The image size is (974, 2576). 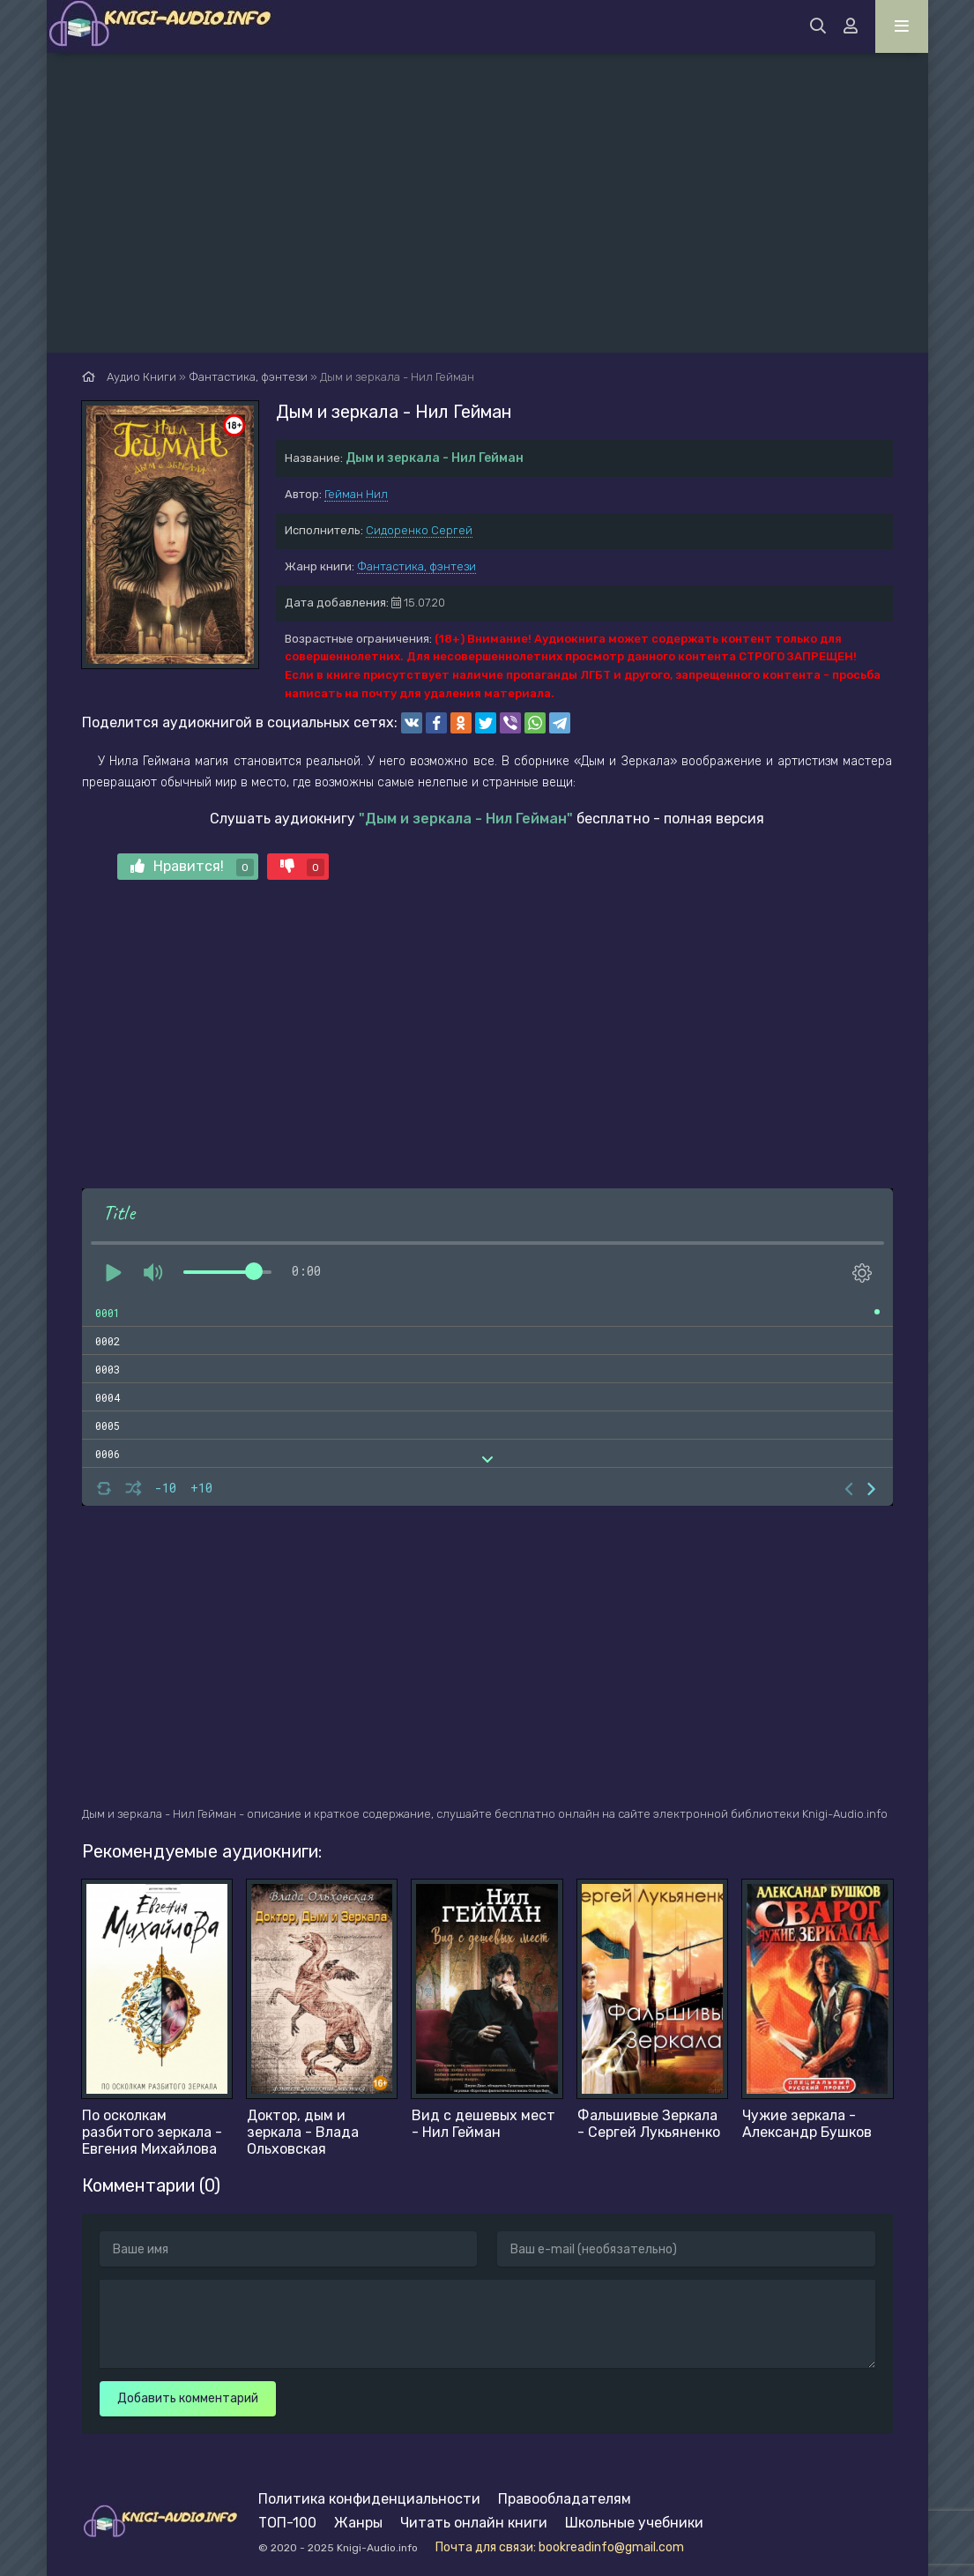 I want to click on Нравится!, so click(x=192, y=867).